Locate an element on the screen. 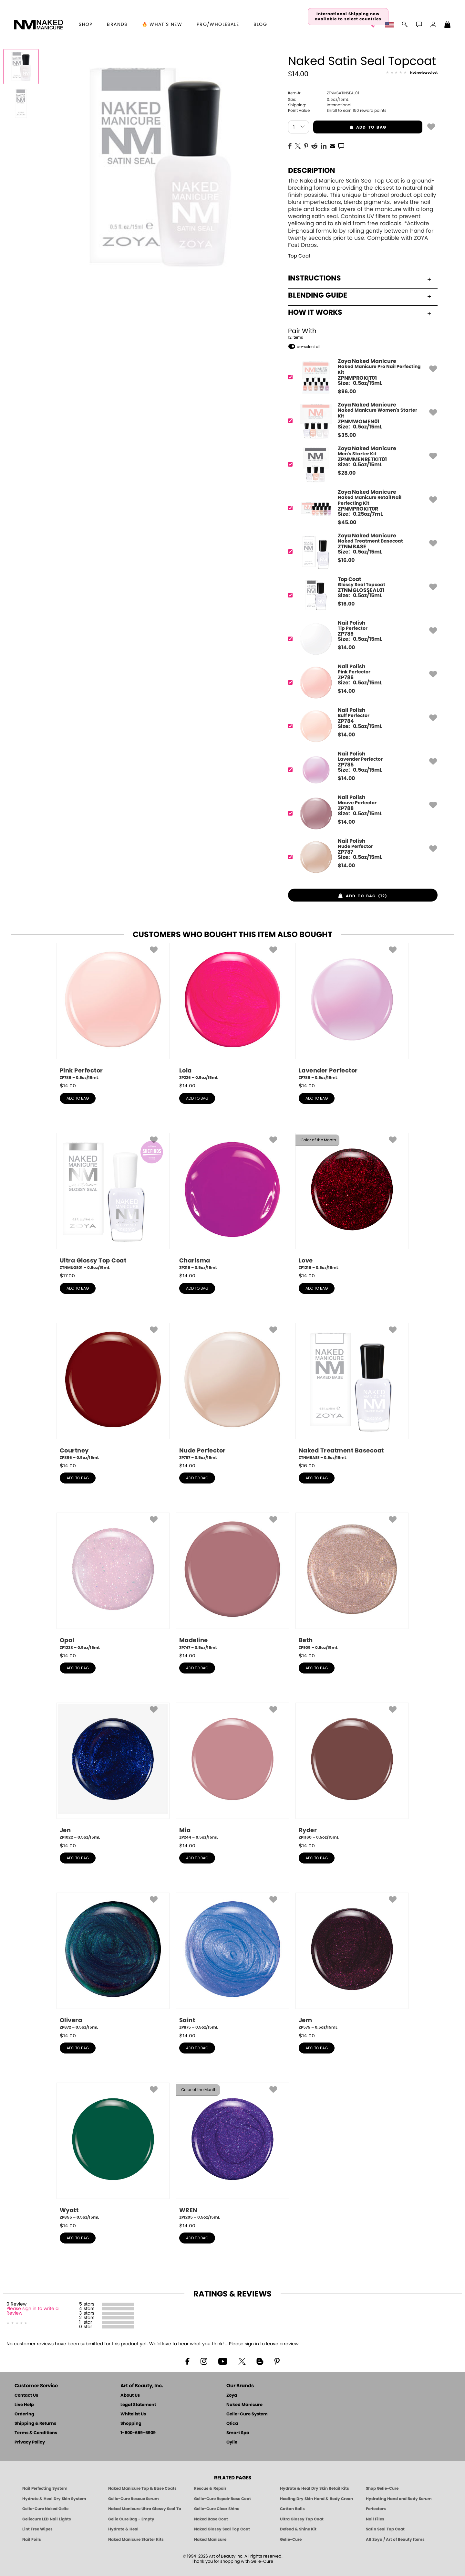  Hydrate & Heal [Zoya Hydrate and Heal] is located at coordinates (123, 2529).